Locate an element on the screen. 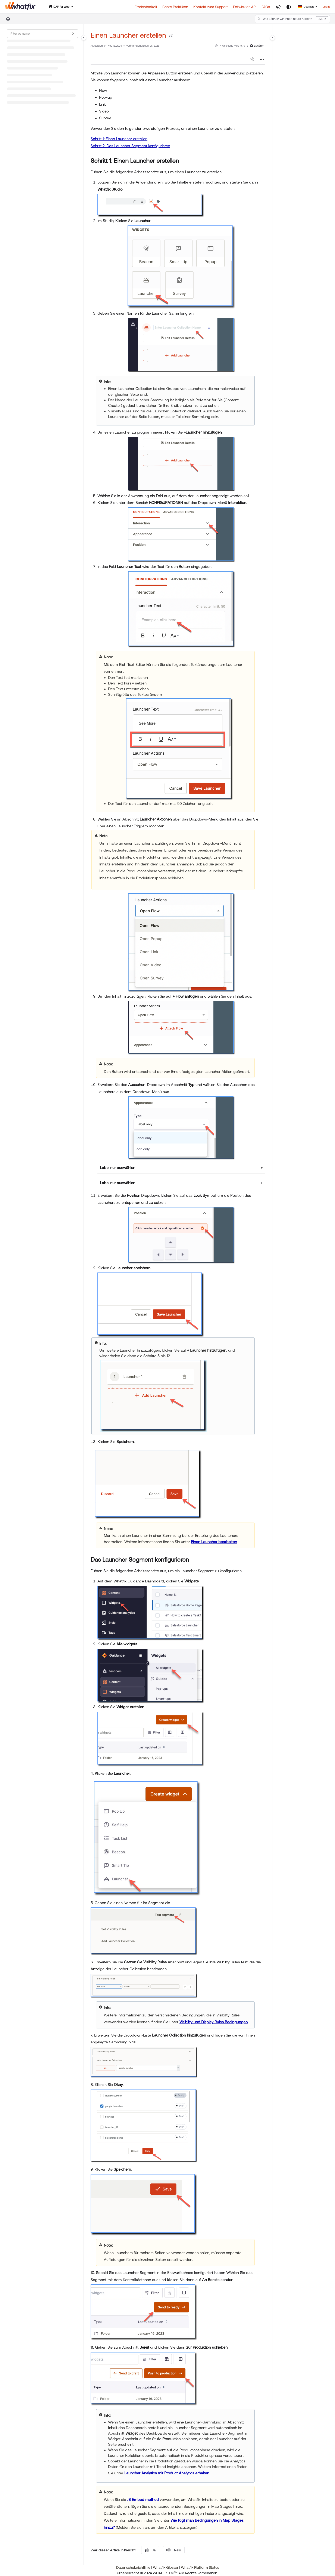 The width and height of the screenshot is (335, 2576). [Project logo] is located at coordinates (20, 7).